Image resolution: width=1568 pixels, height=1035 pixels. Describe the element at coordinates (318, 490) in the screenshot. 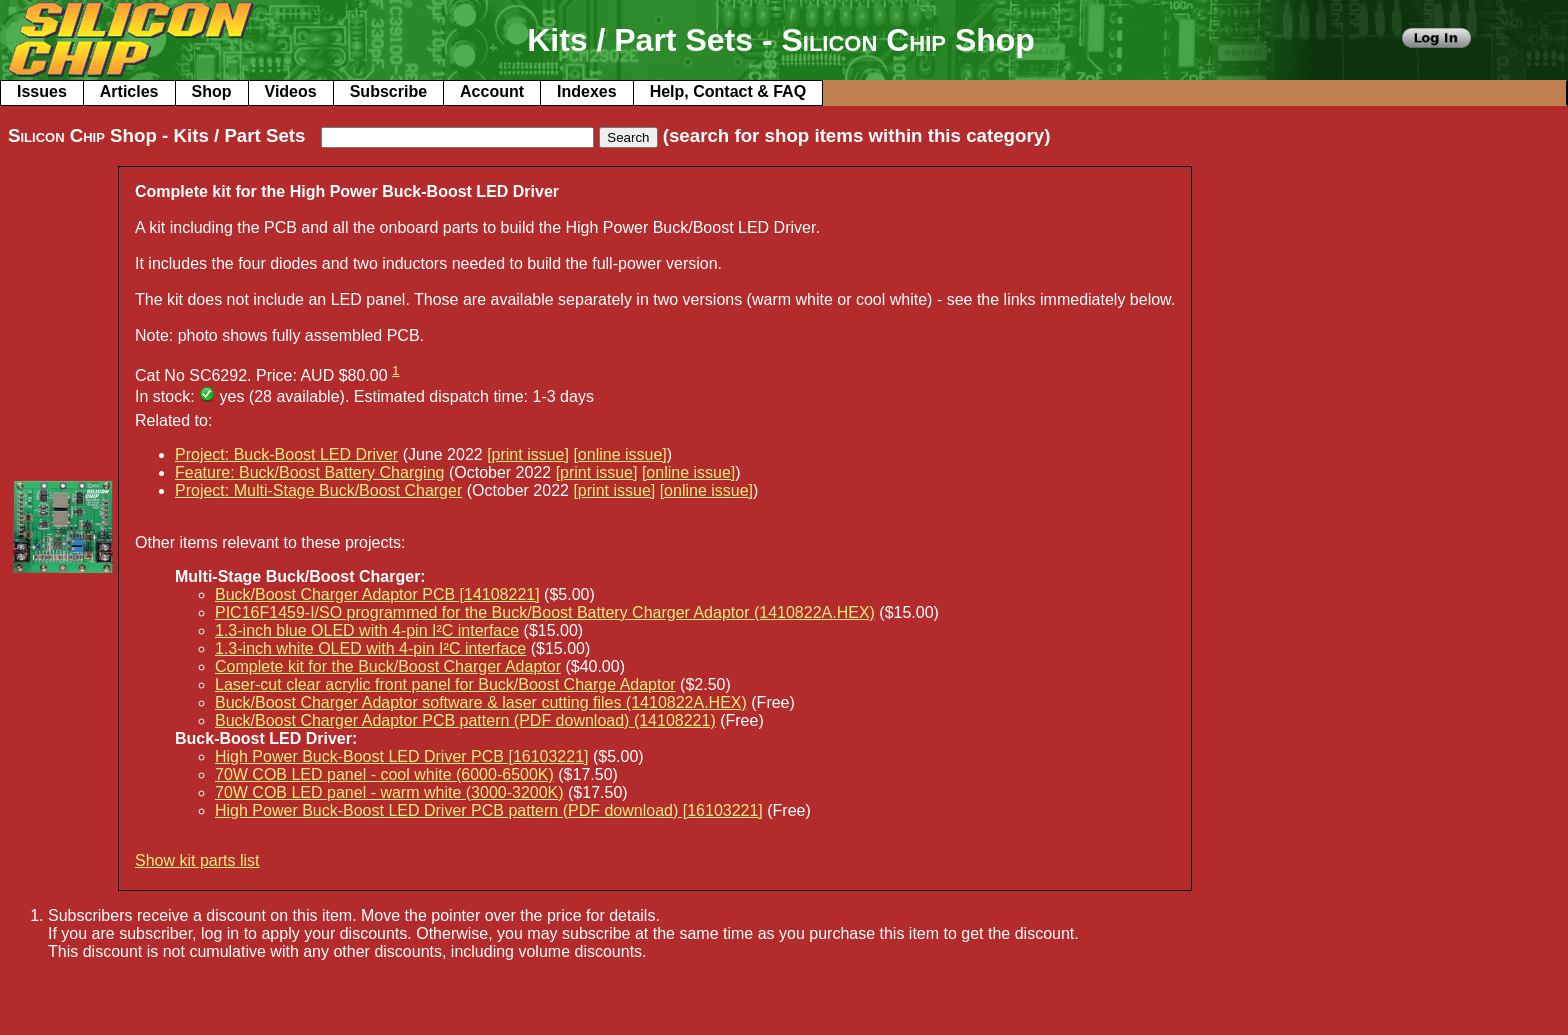

I see `Project: Multi-Stage Buck/Boost Charger` at that location.